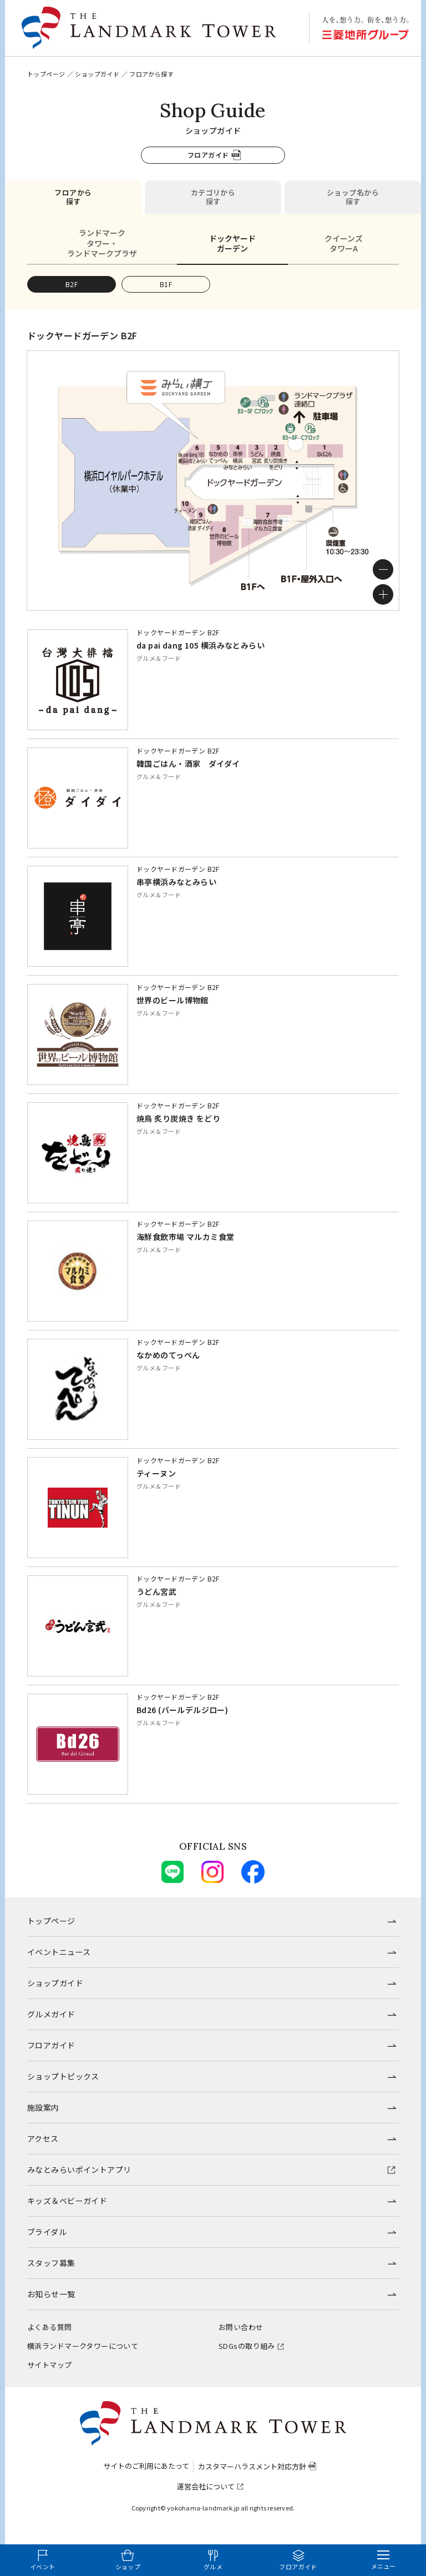  I want to click on サイトマップ, so click(49, 2364).